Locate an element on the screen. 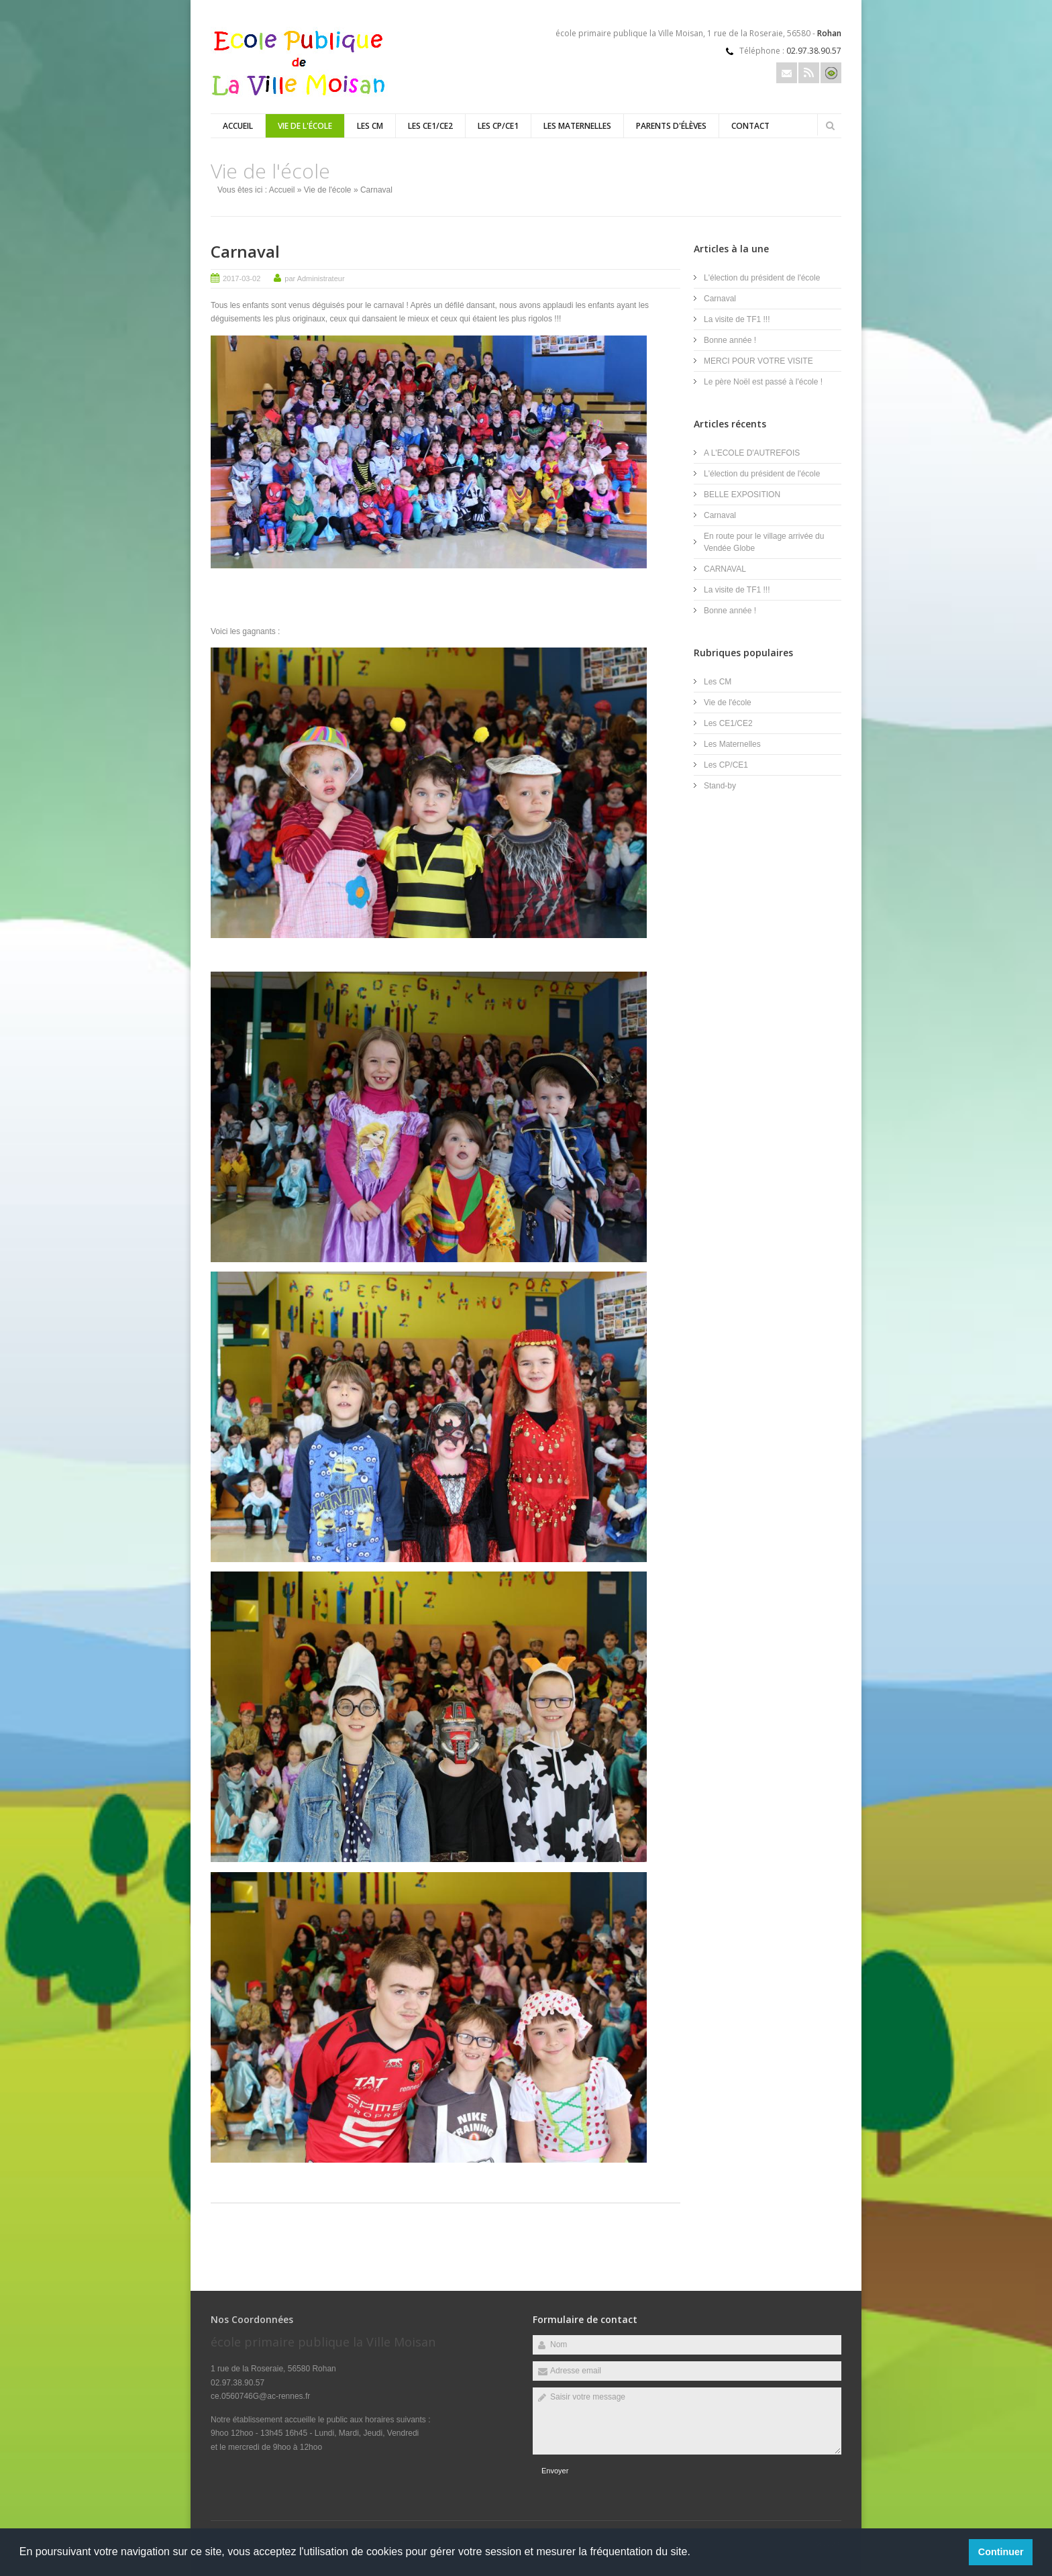 This screenshot has width=1052, height=2576. 2017-03-02 is located at coordinates (241, 278).